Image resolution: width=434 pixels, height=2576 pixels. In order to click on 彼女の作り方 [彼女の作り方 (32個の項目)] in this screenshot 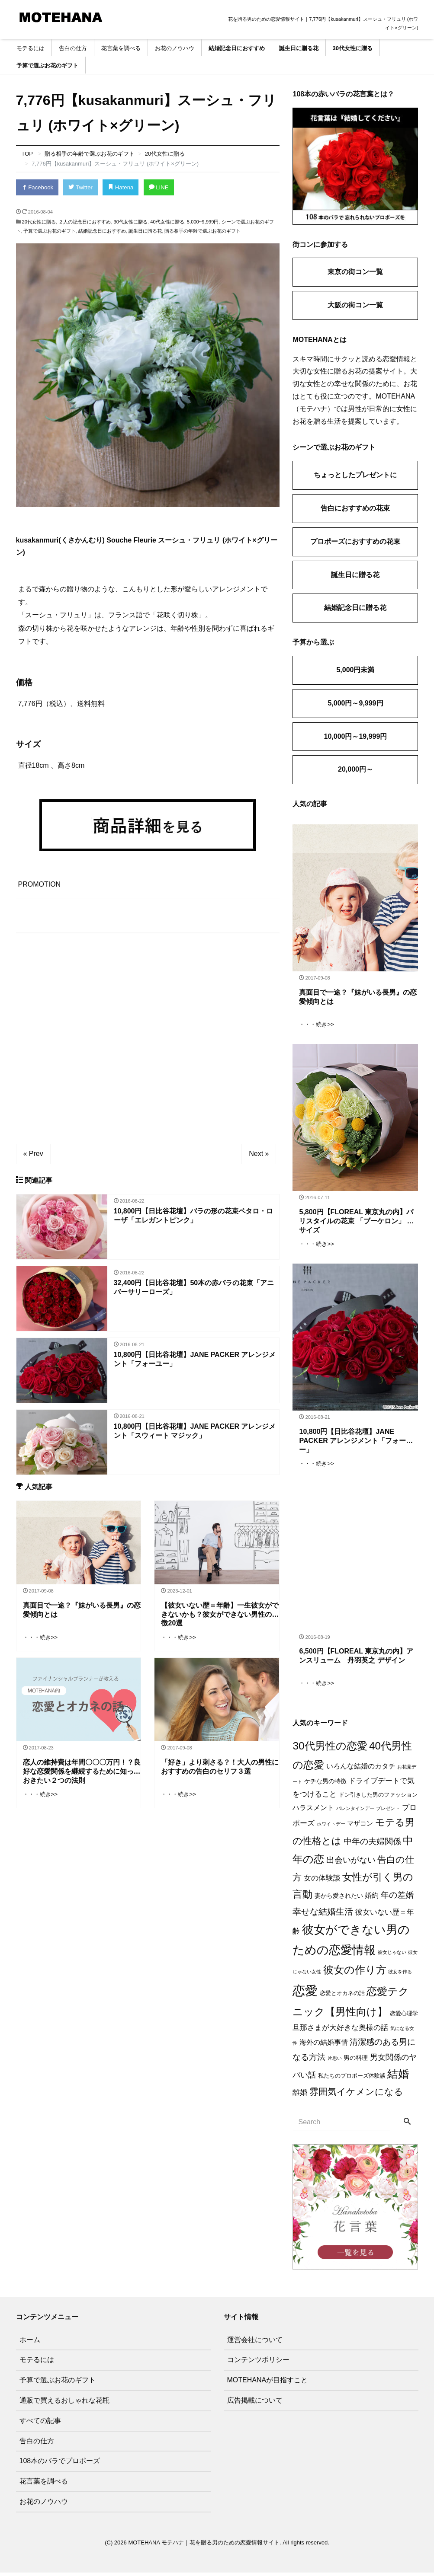, I will do `click(354, 1973)`.